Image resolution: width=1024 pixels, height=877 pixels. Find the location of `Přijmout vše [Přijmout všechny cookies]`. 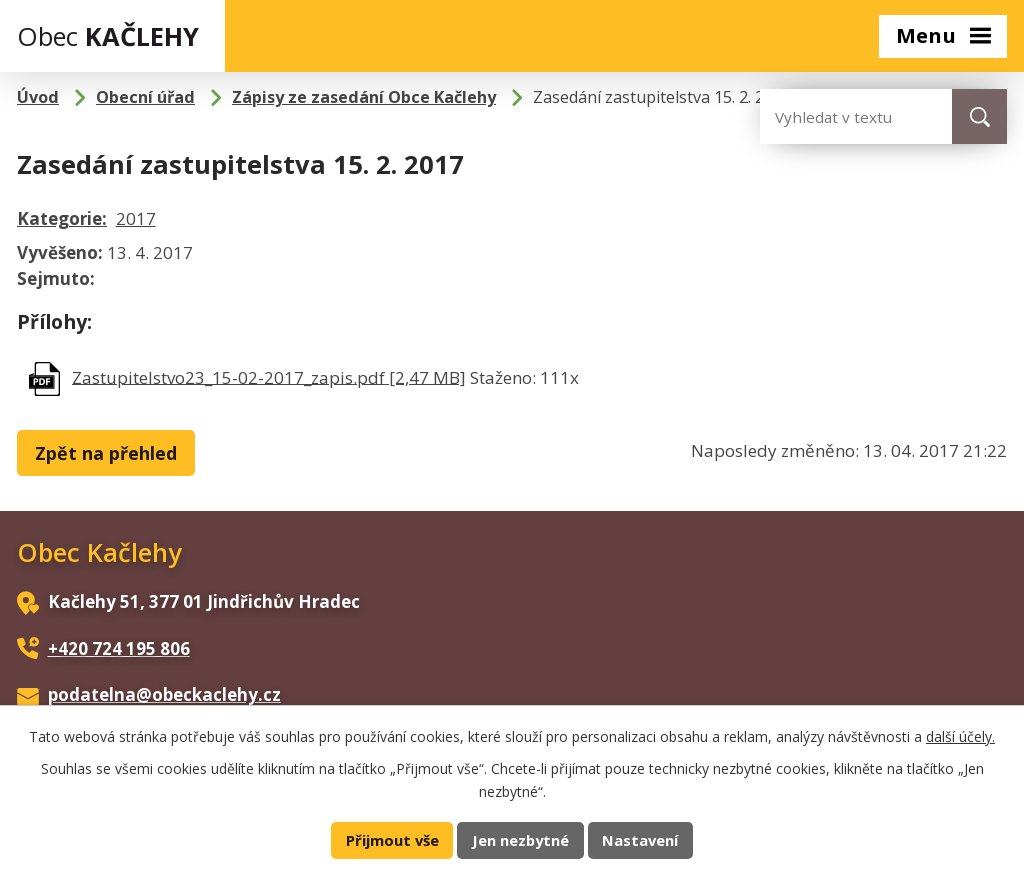

Přijmout vše [Přijmout všechny cookies] is located at coordinates (392, 840).